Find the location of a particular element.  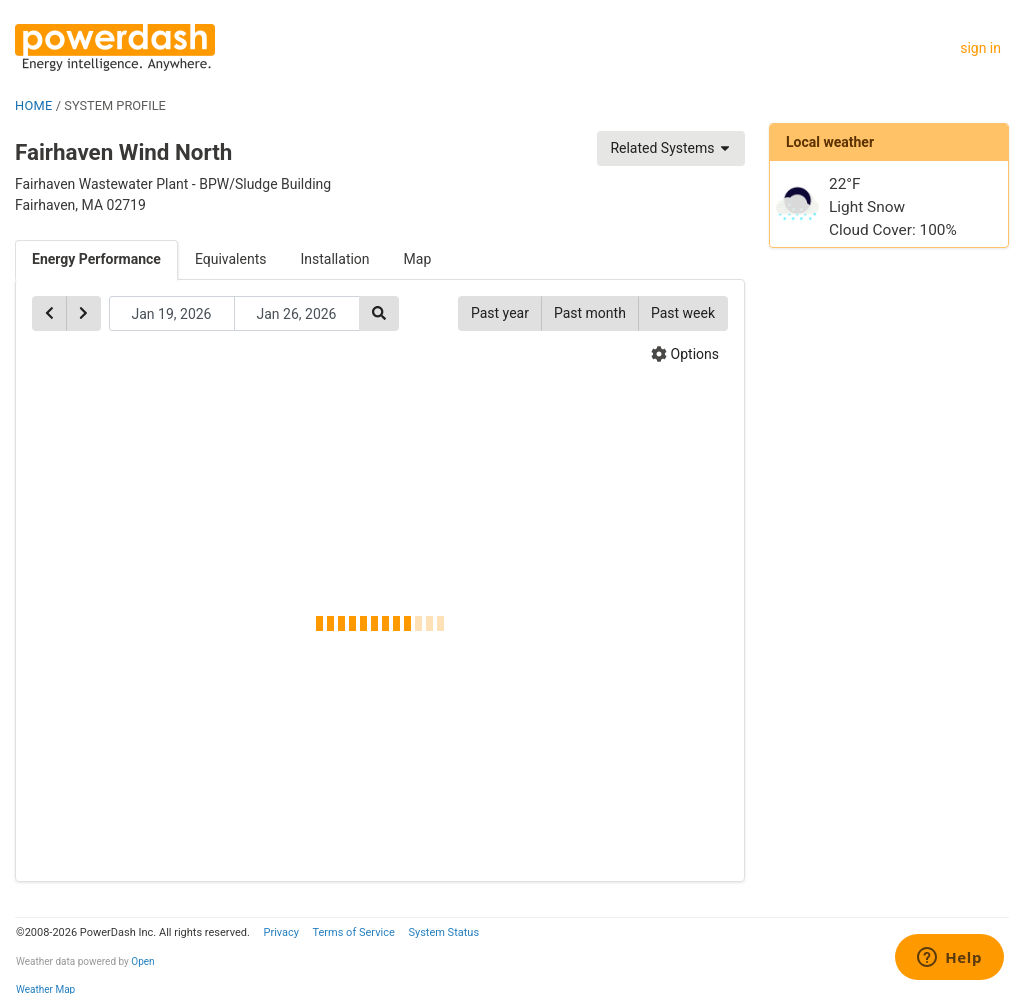

sign in is located at coordinates (980, 48).